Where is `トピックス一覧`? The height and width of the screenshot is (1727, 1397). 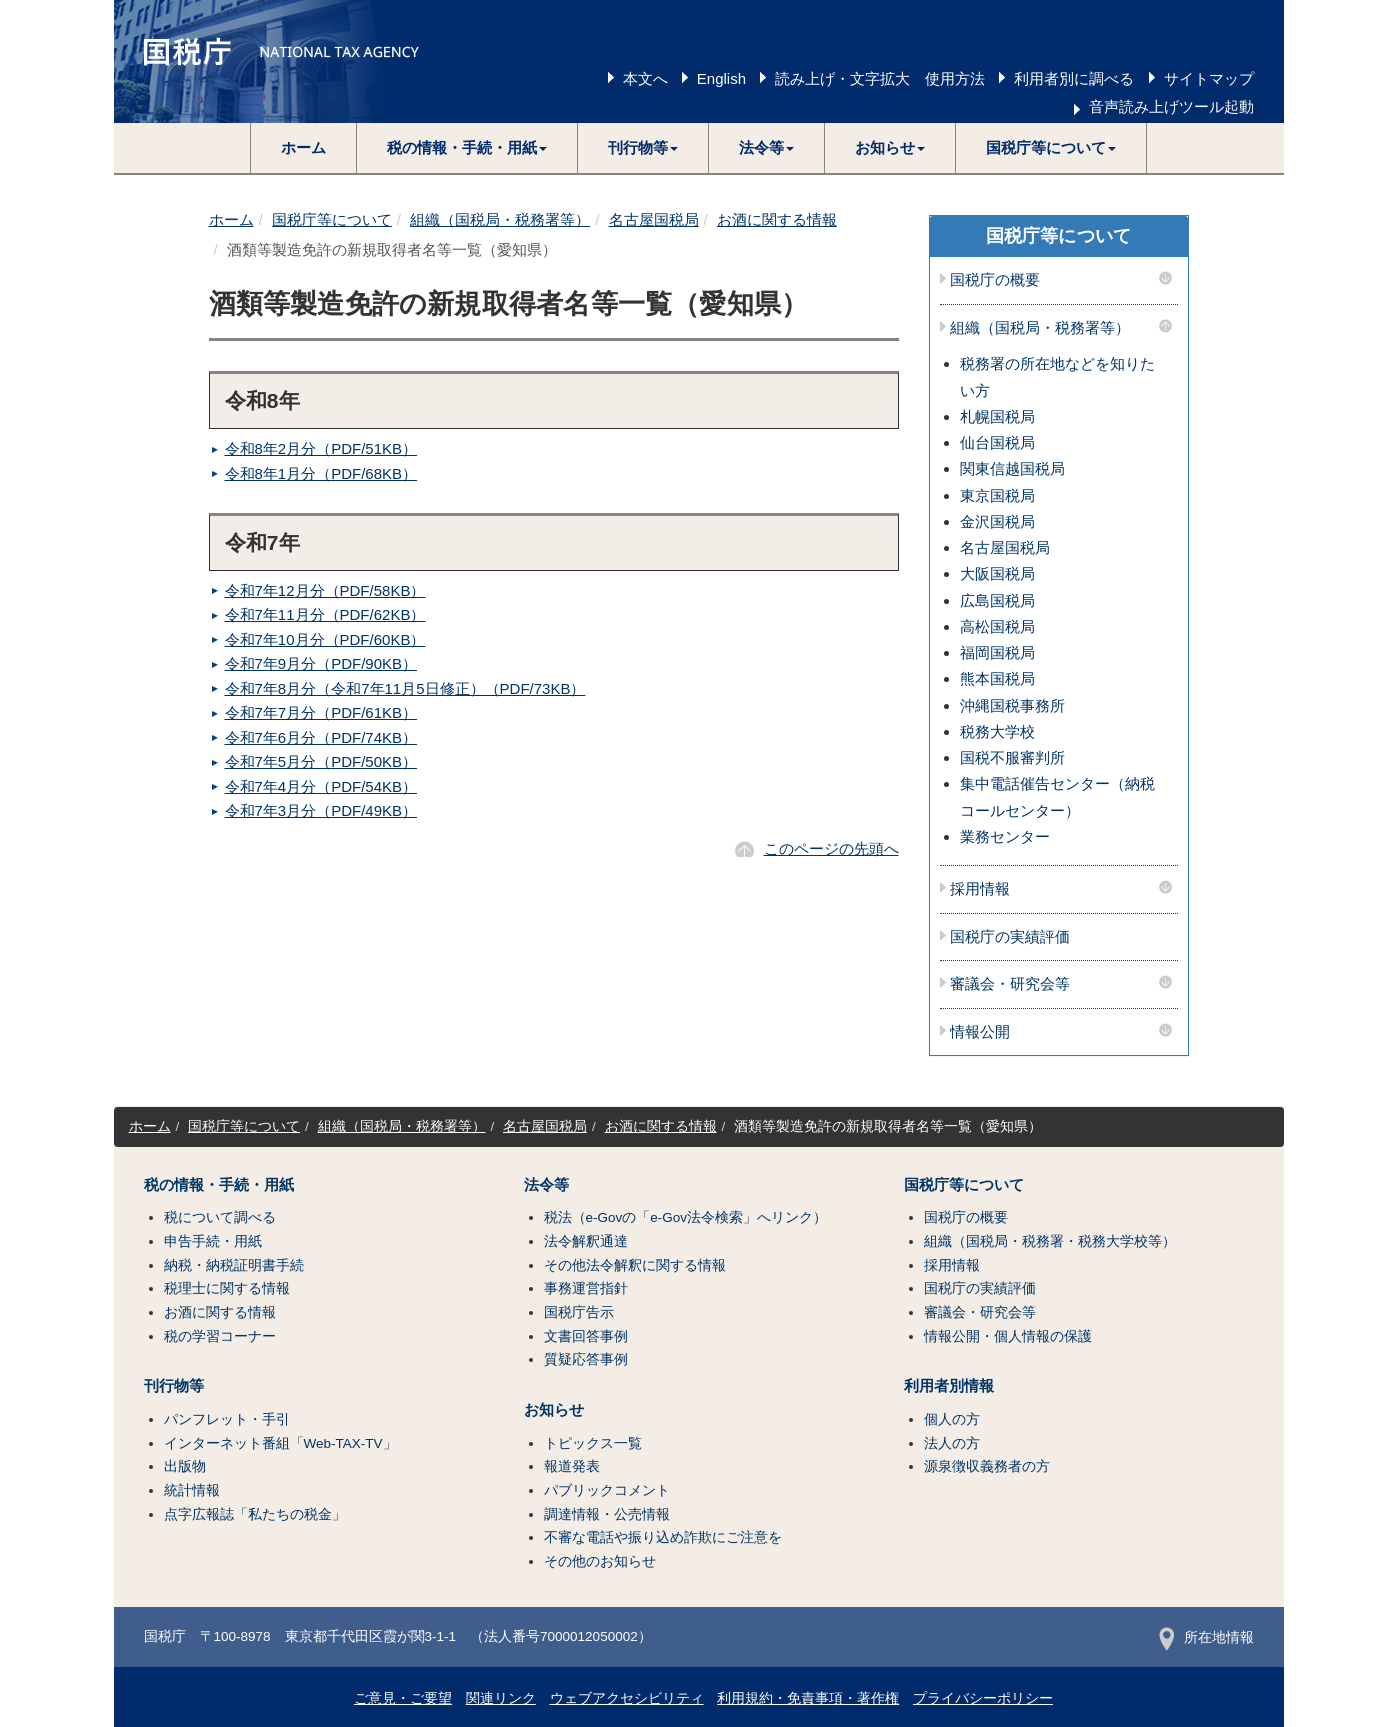 トピックス一覧 is located at coordinates (593, 1443).